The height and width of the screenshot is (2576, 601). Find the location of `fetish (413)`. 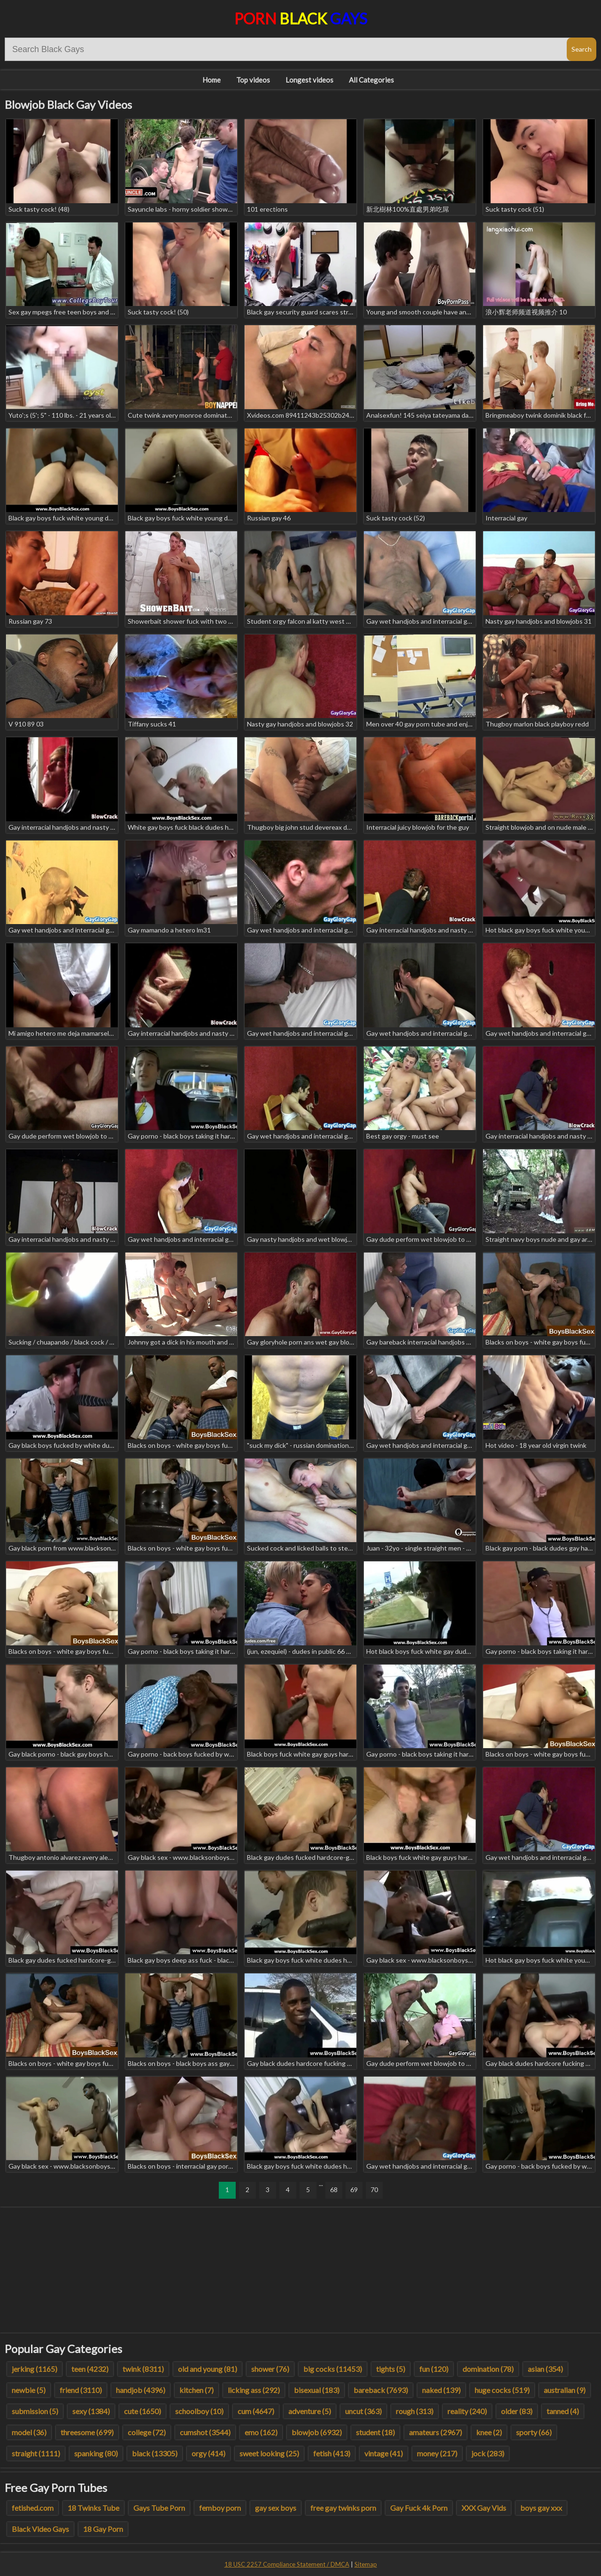

fetish (413) is located at coordinates (331, 2453).